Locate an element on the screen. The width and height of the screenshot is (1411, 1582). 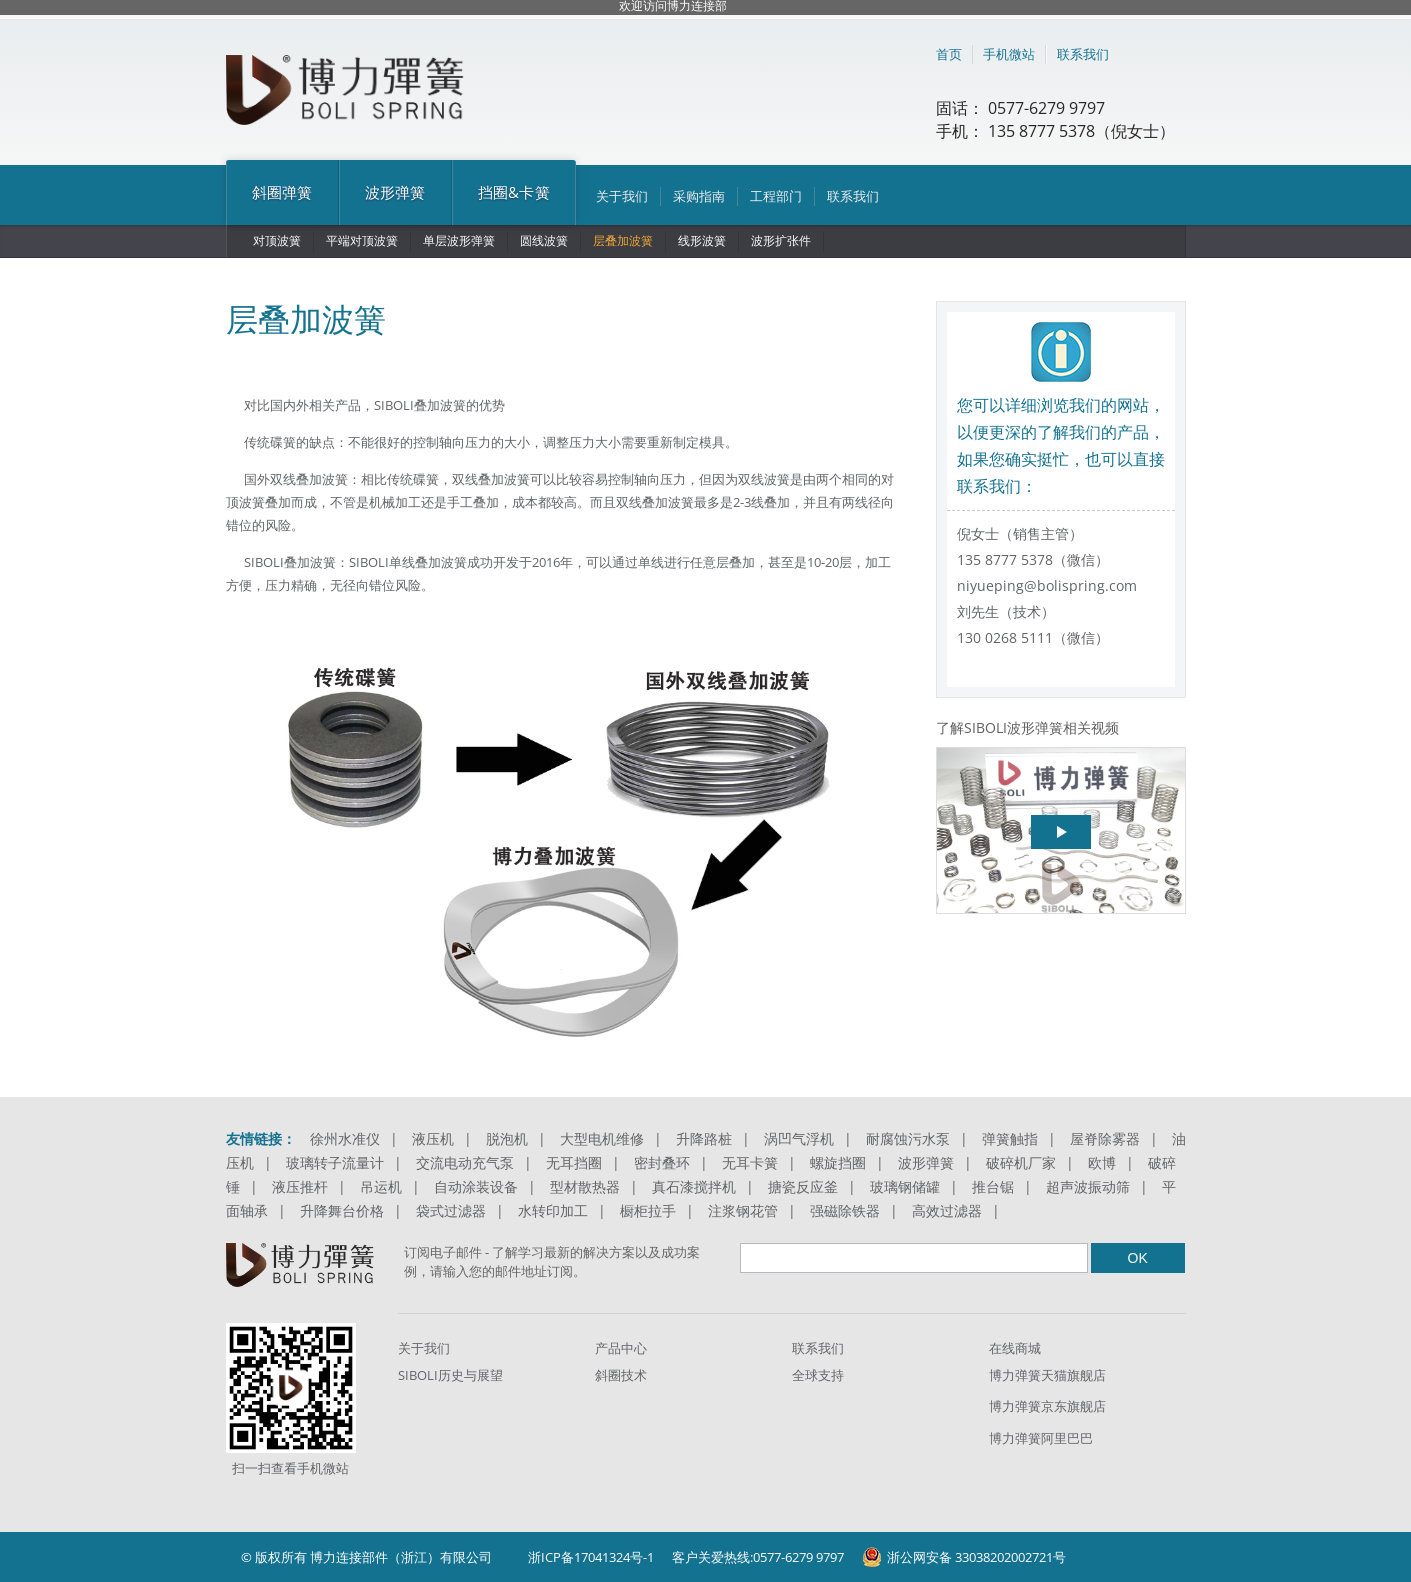
交流电动充气泵 is located at coordinates (465, 1162).